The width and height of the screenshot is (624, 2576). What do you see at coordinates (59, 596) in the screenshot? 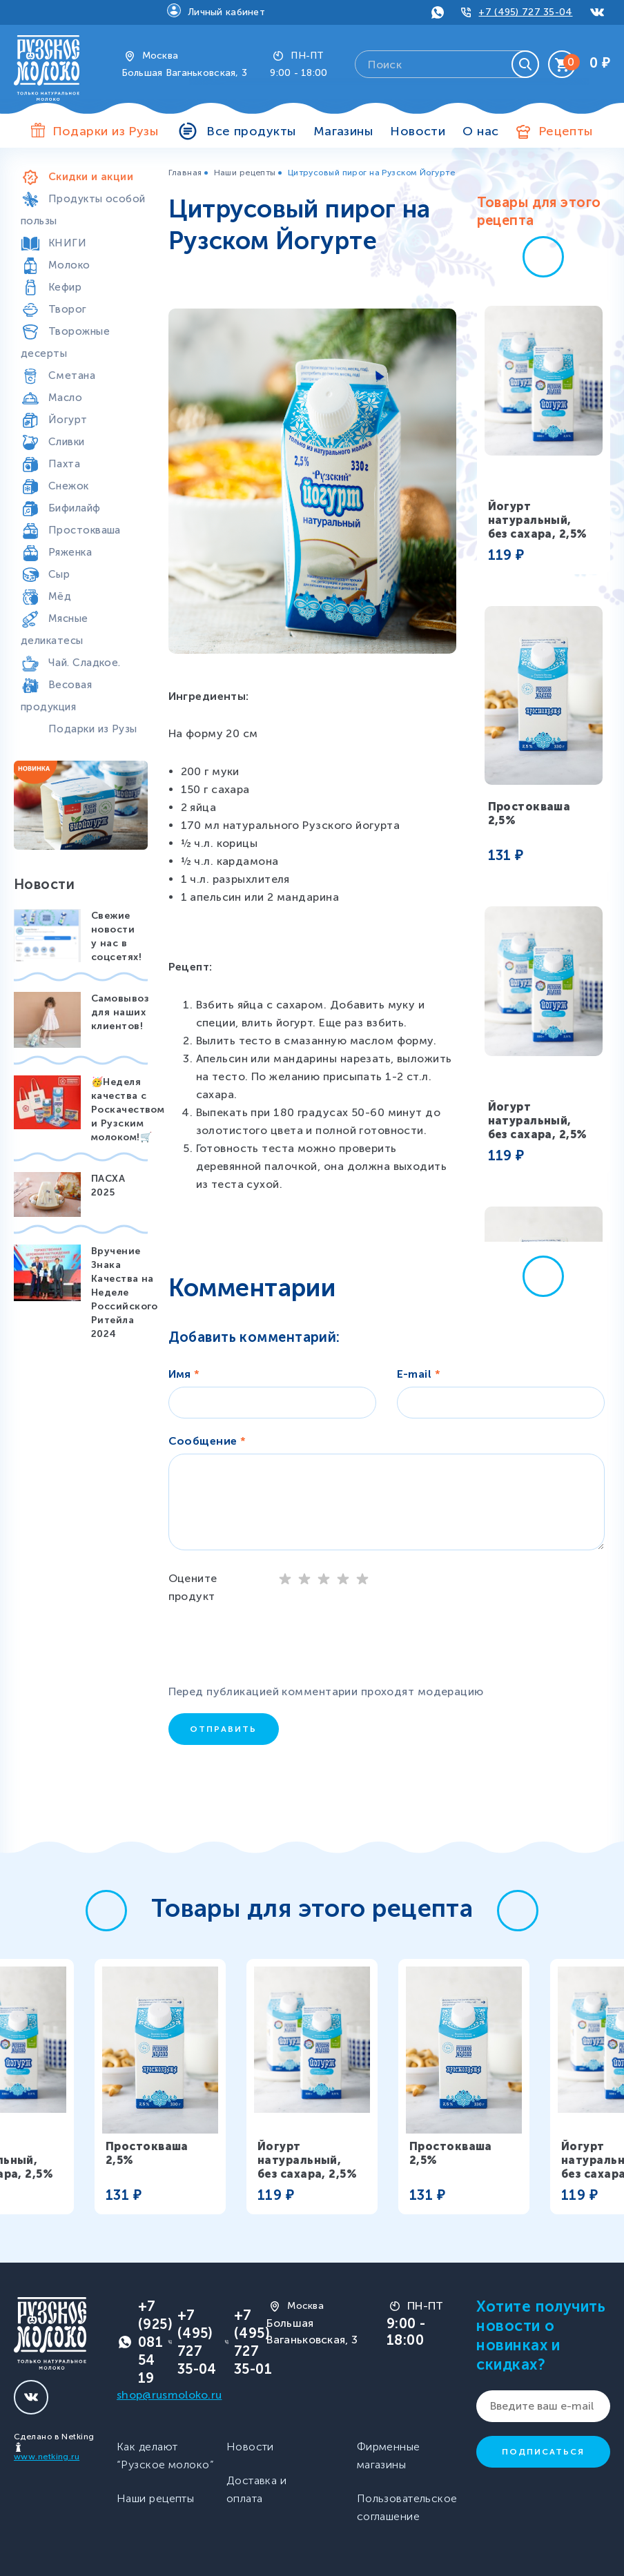
I see `Мёд` at bounding box center [59, 596].